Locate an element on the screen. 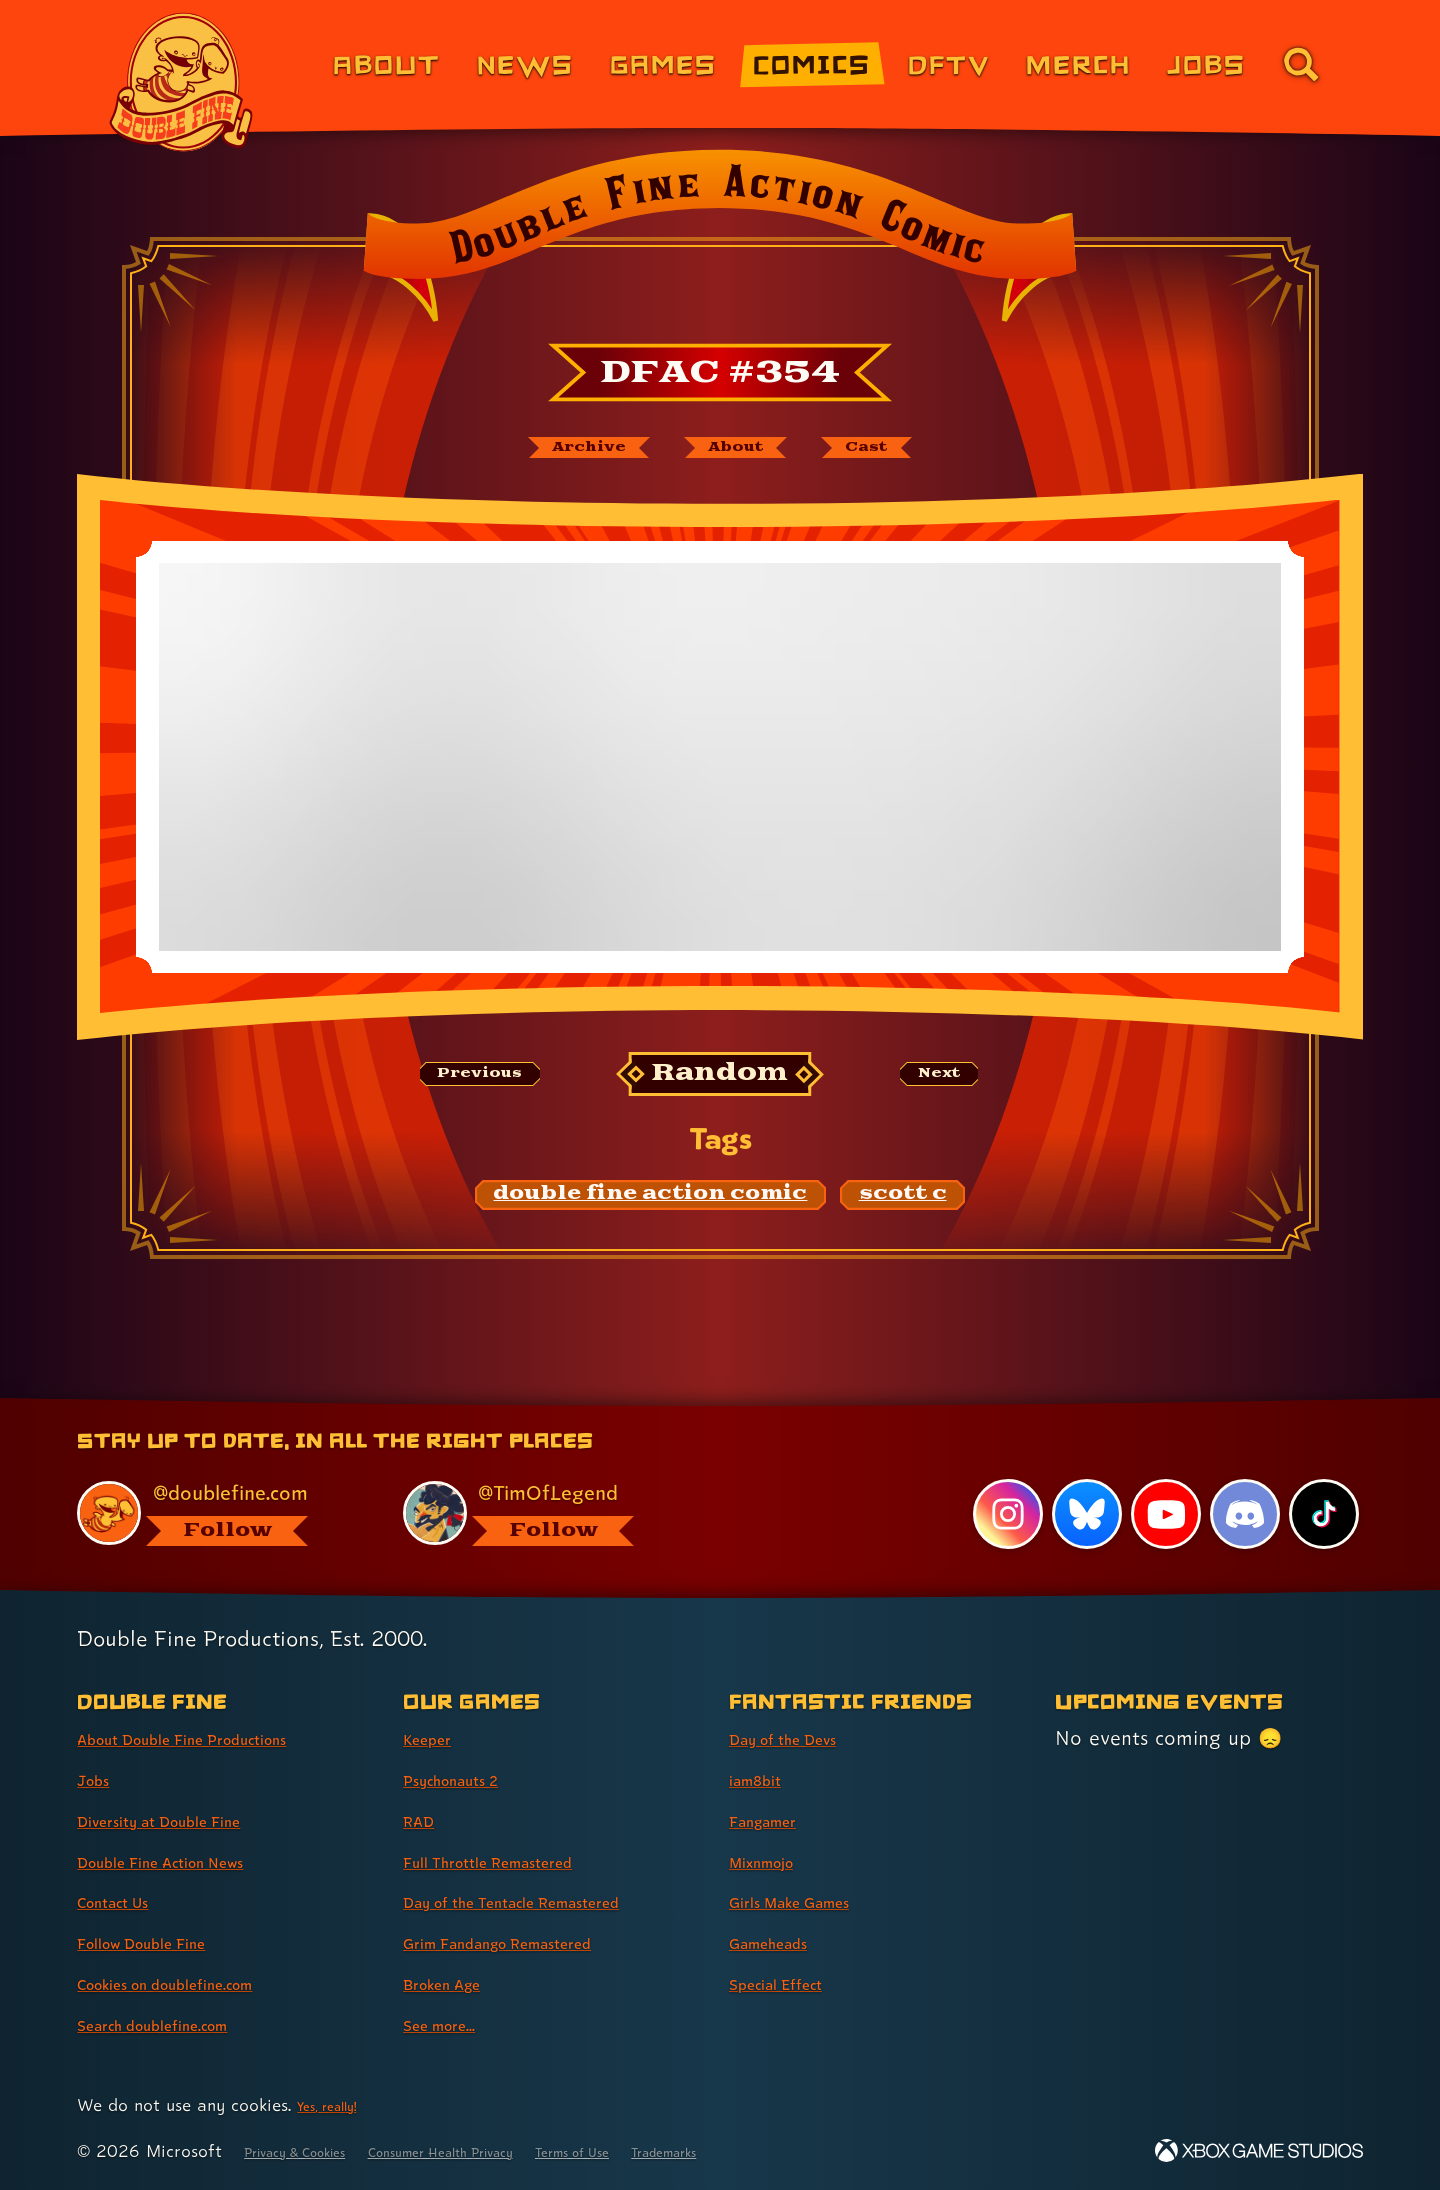 The width and height of the screenshot is (1440, 2190). Yes, really! [Yes, really! Find out more about cookie usage on doublefine.com] is located at coordinates (338, 2104).